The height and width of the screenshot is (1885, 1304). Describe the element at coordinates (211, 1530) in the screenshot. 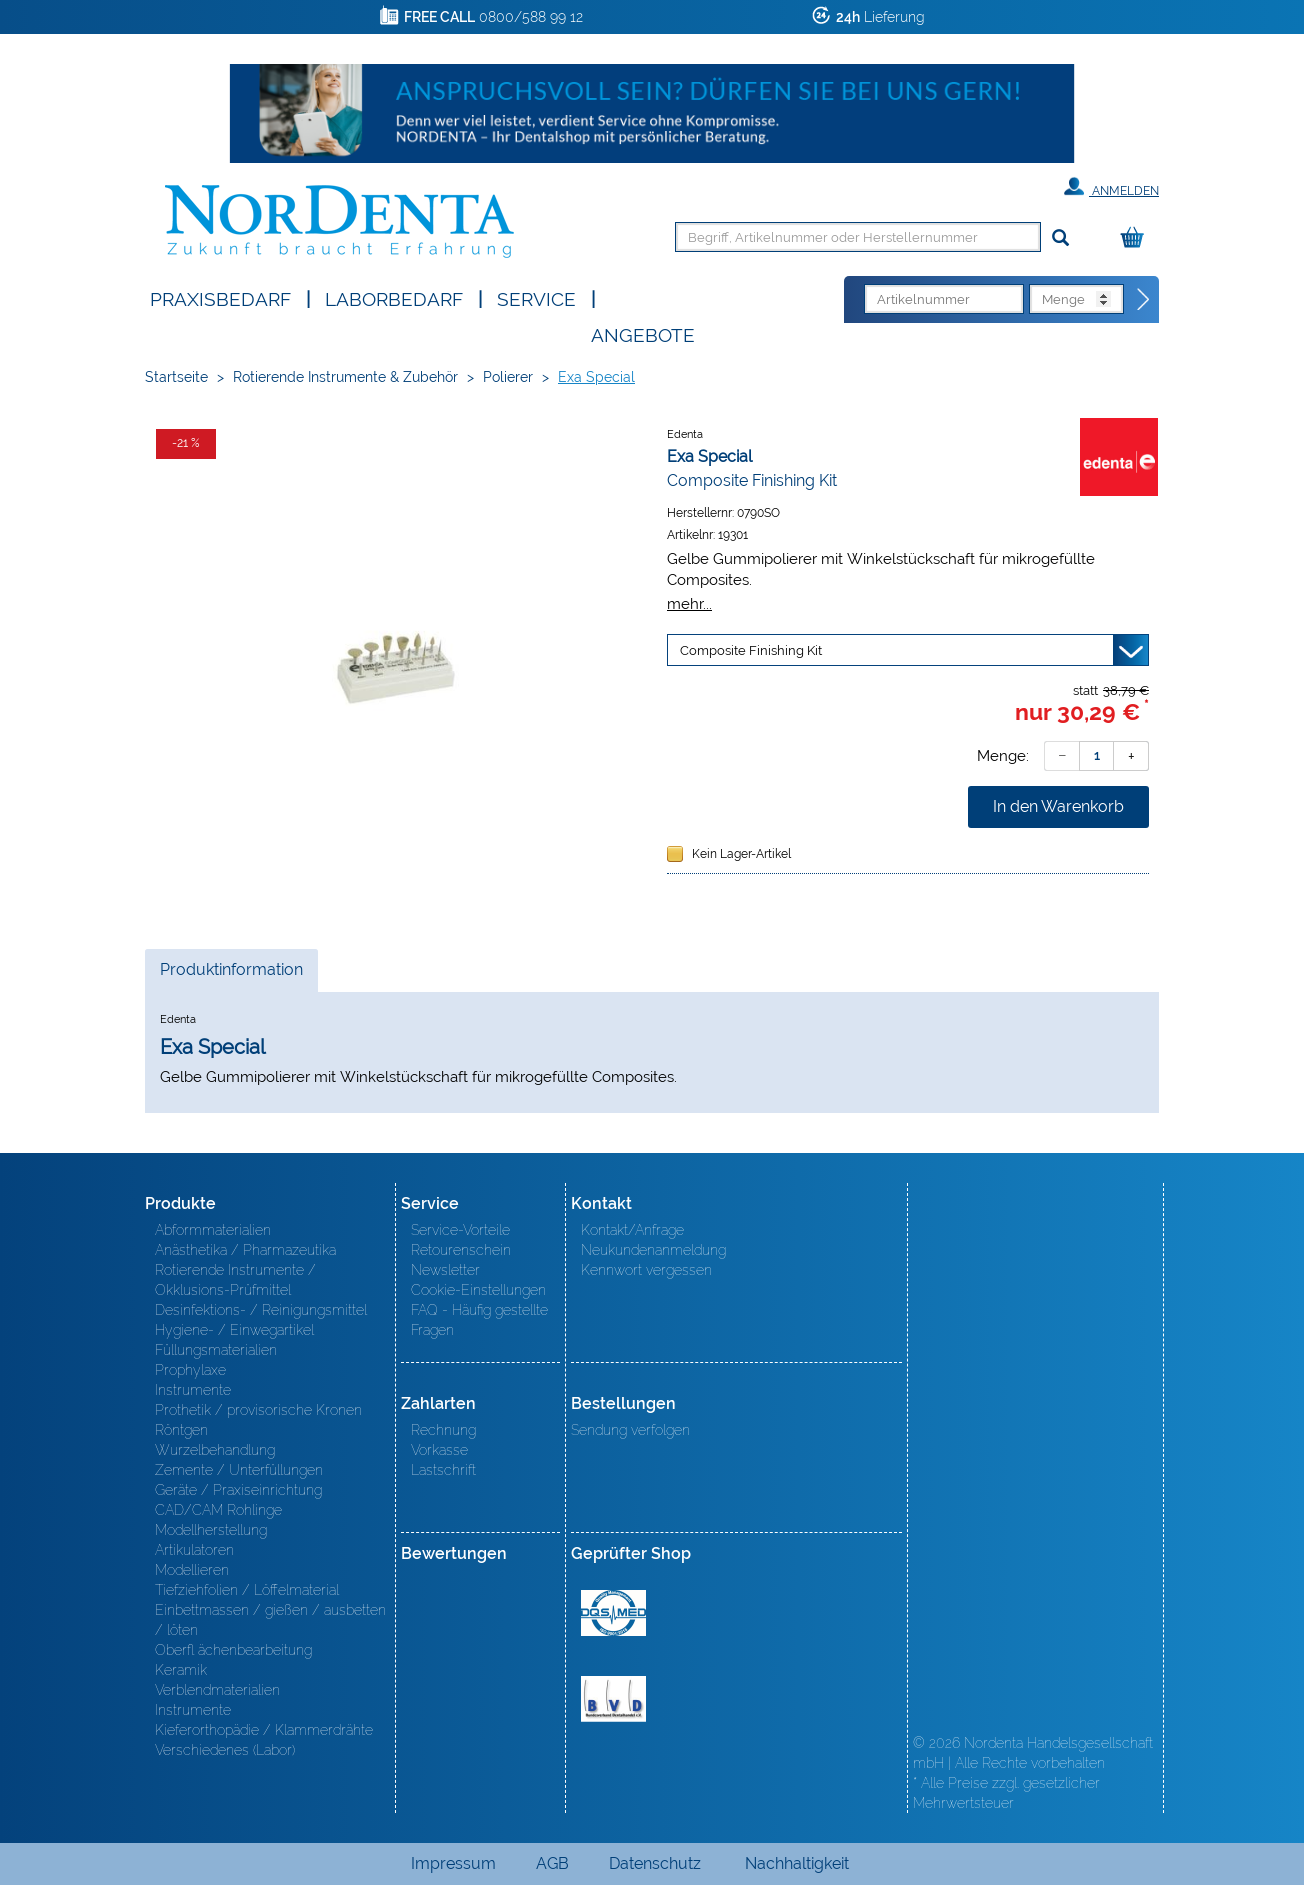

I see `Modellherstellung` at that location.